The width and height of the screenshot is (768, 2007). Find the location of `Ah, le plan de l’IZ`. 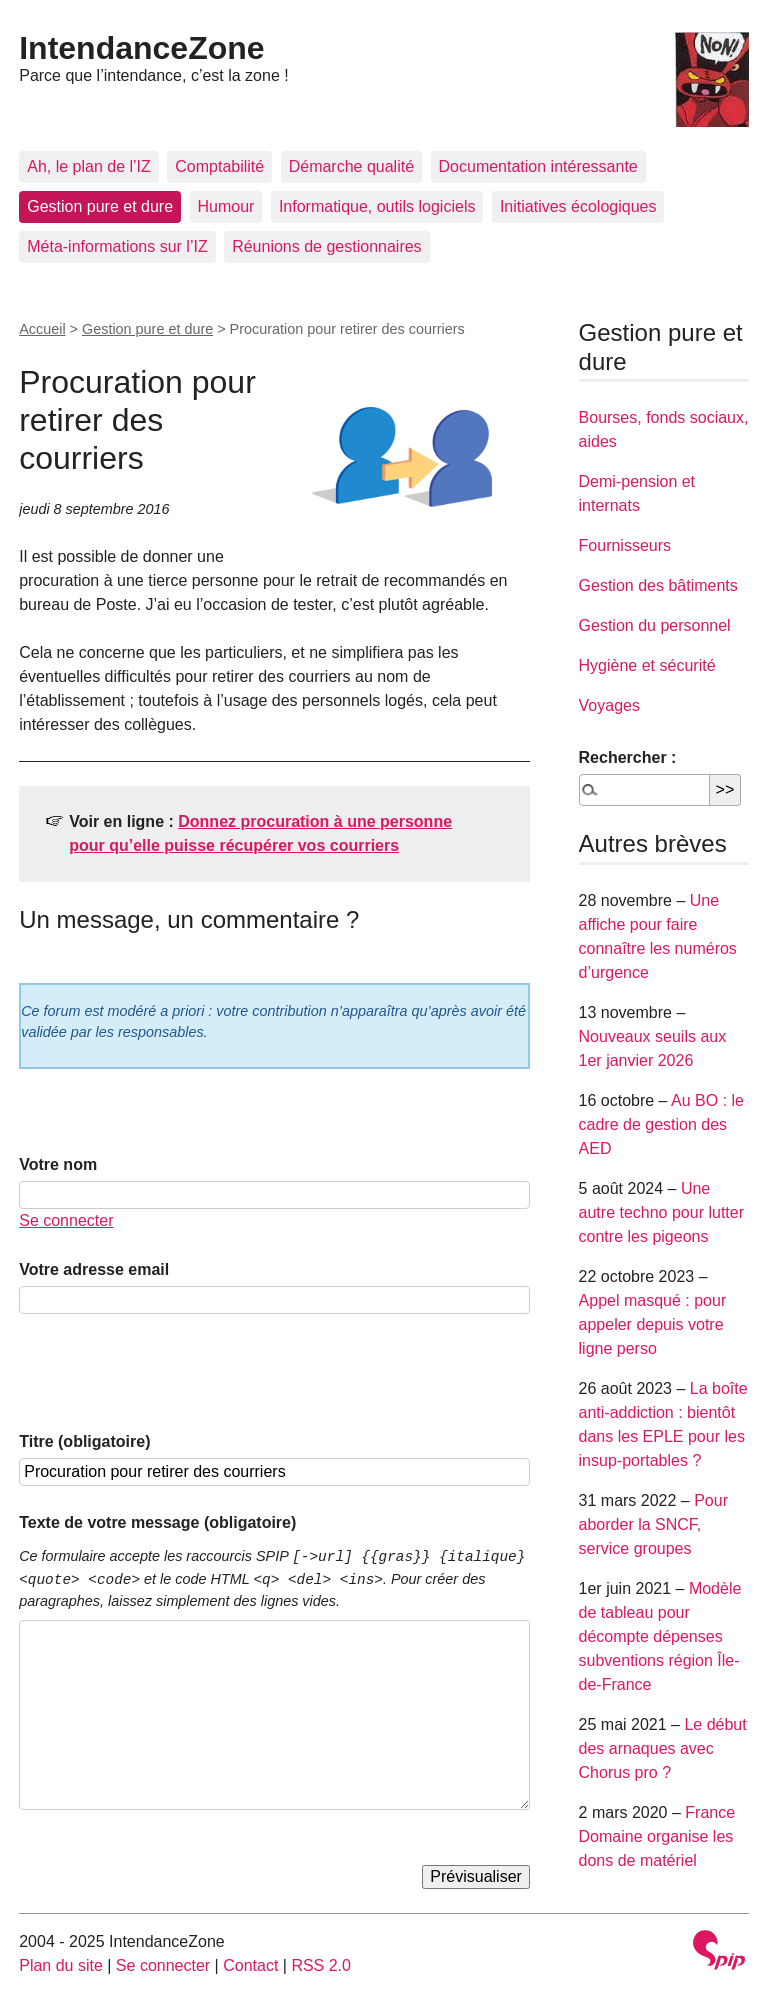

Ah, le plan de l’IZ is located at coordinates (89, 166).